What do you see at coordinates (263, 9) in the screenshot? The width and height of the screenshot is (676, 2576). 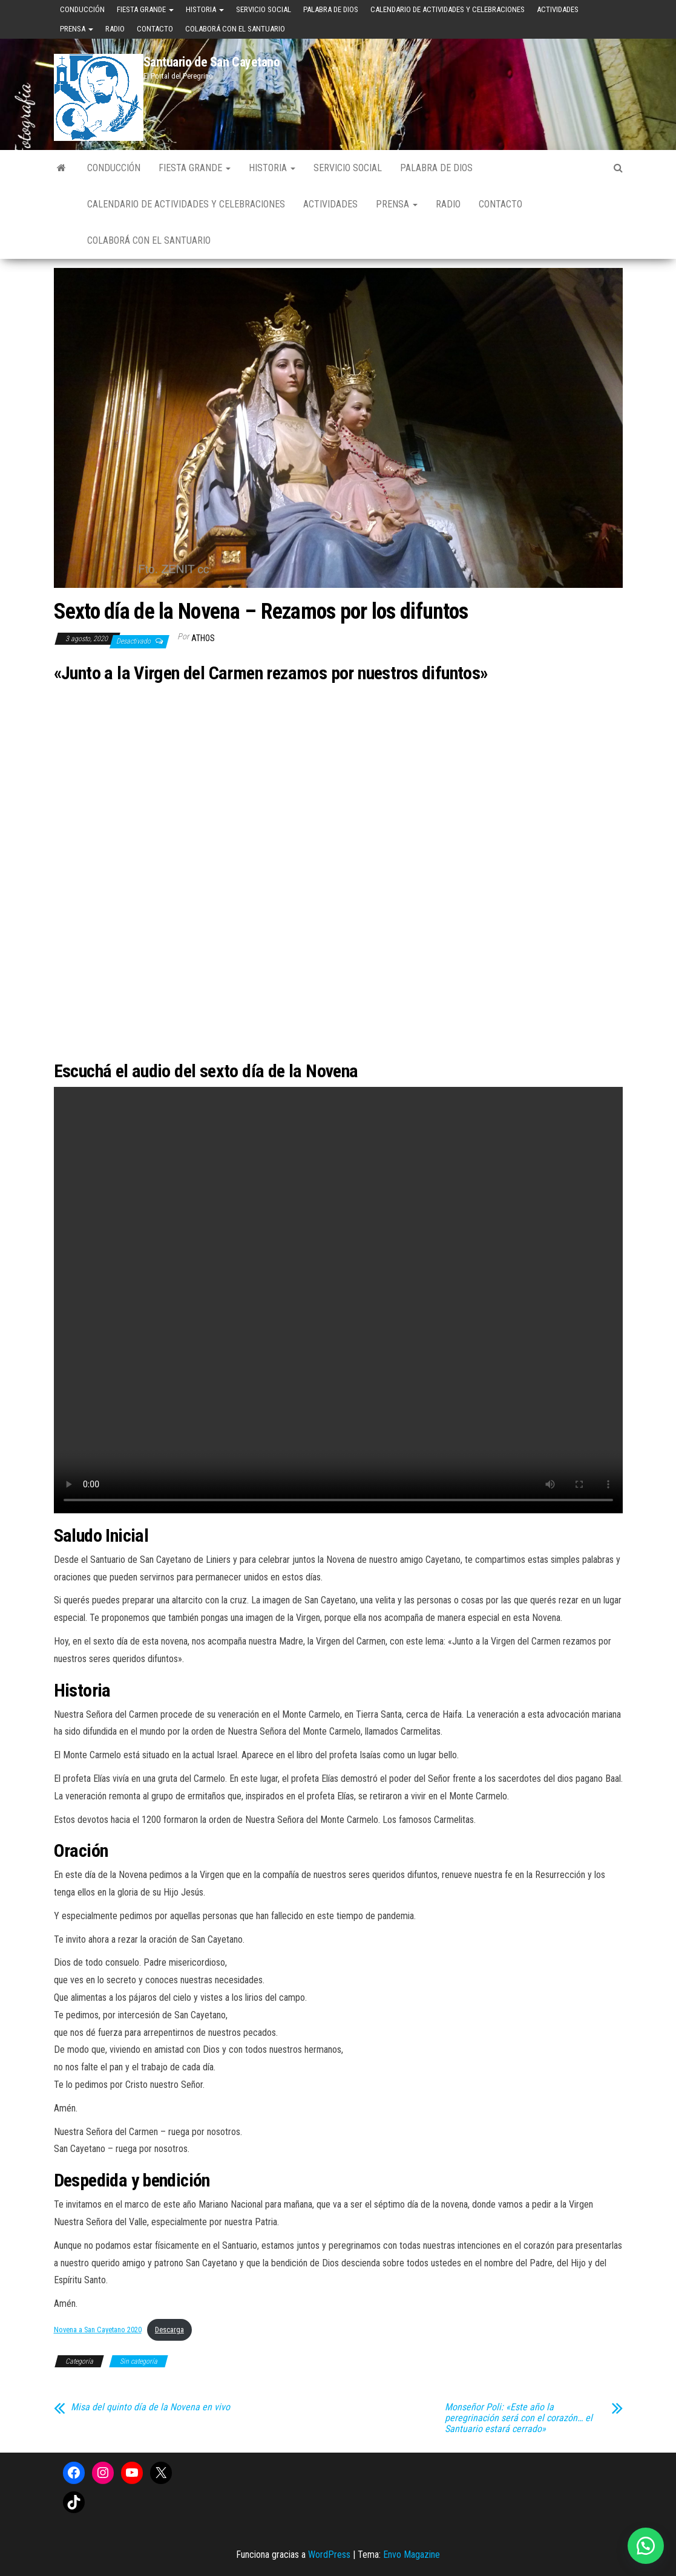 I see `Servicio Social` at bounding box center [263, 9].